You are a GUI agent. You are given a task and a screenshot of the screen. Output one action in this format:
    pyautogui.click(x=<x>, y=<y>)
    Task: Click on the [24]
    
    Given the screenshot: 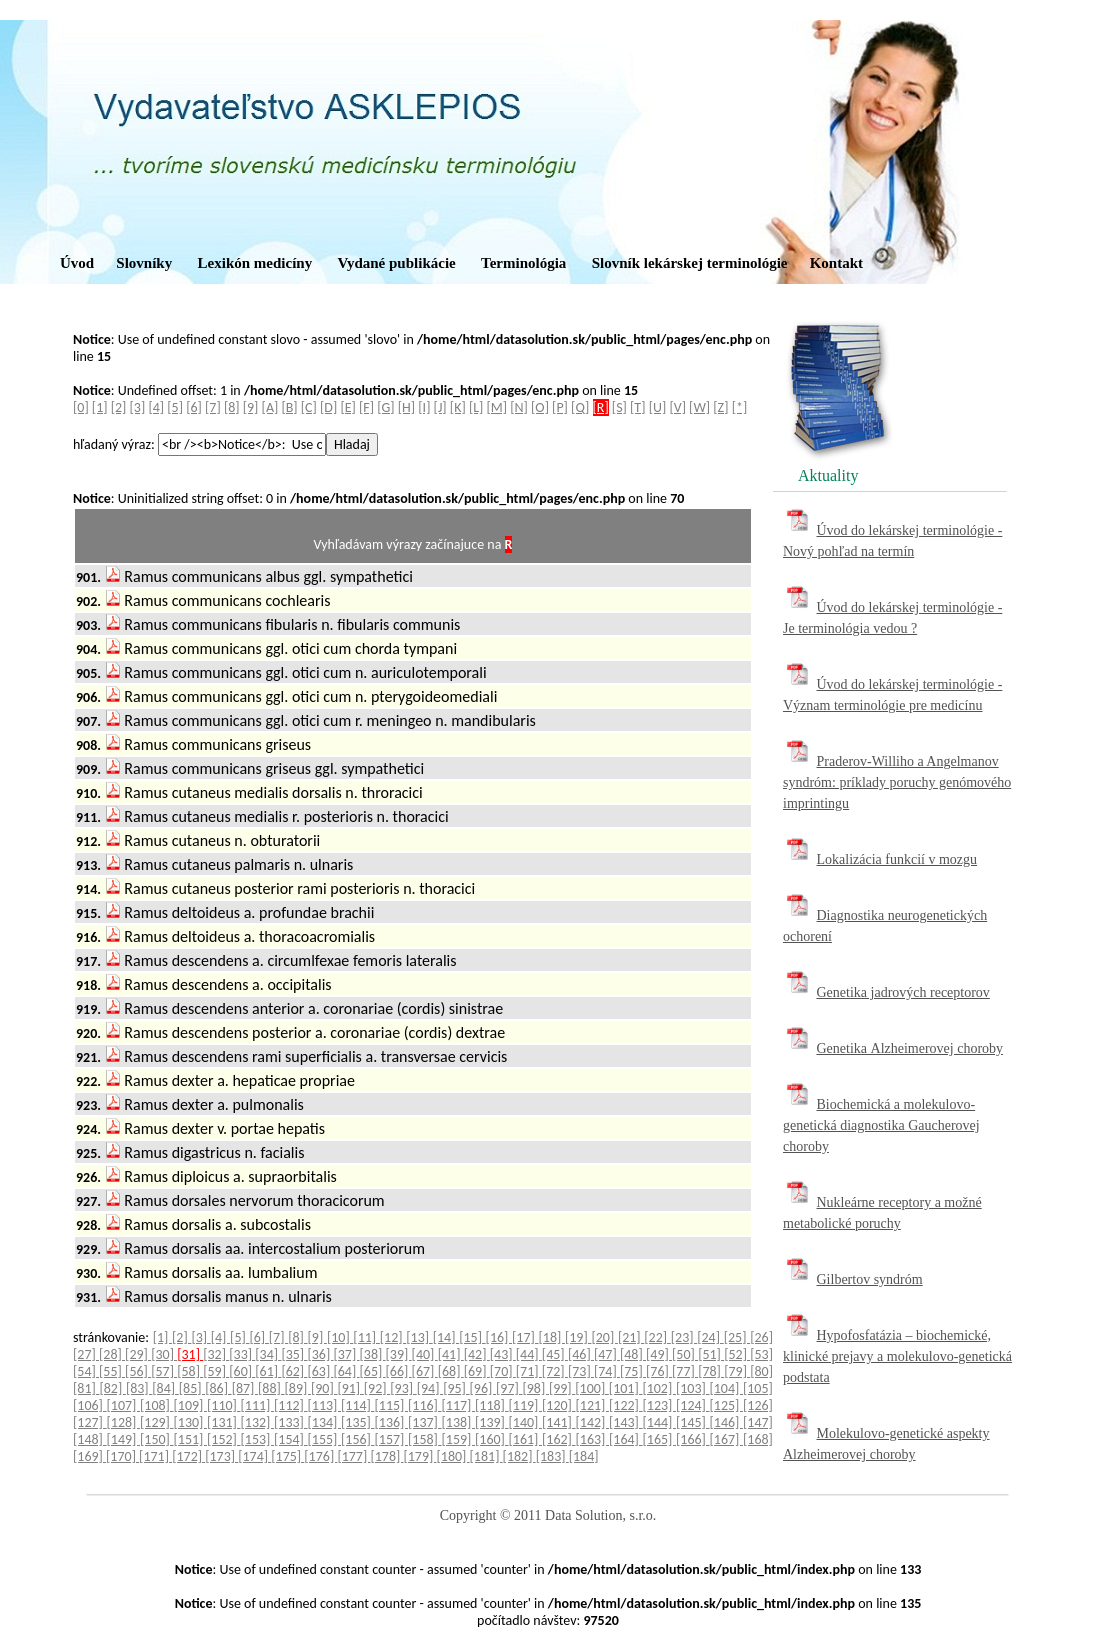 What is the action you would take?
    pyautogui.click(x=710, y=1337)
    